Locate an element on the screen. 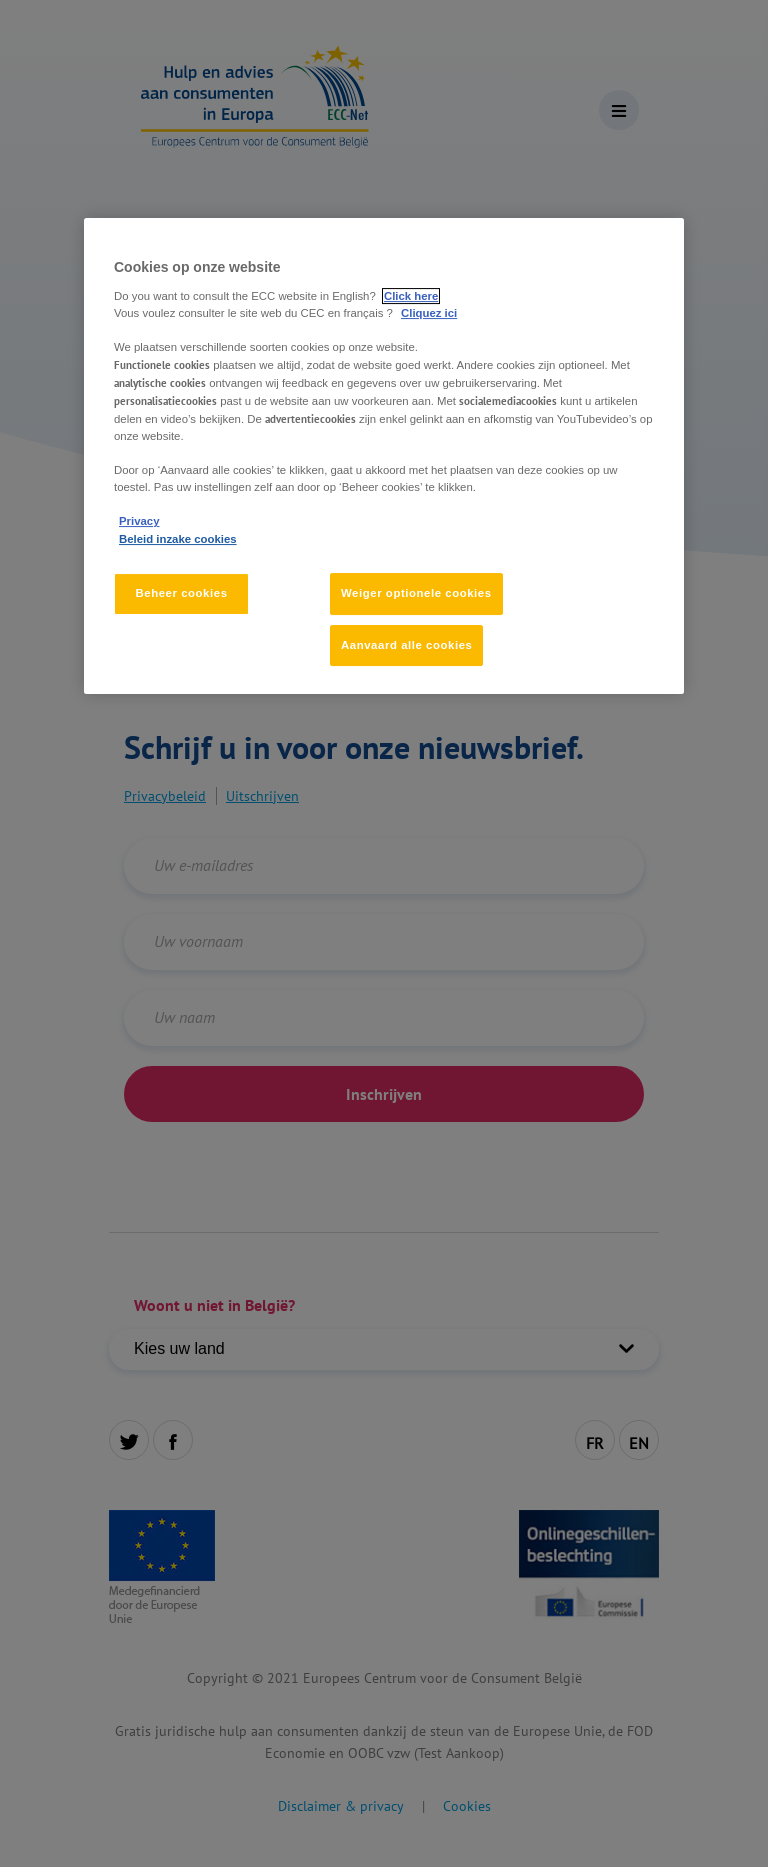 This screenshot has height=1867, width=768. Weiger optionele cookies is located at coordinates (416, 593).